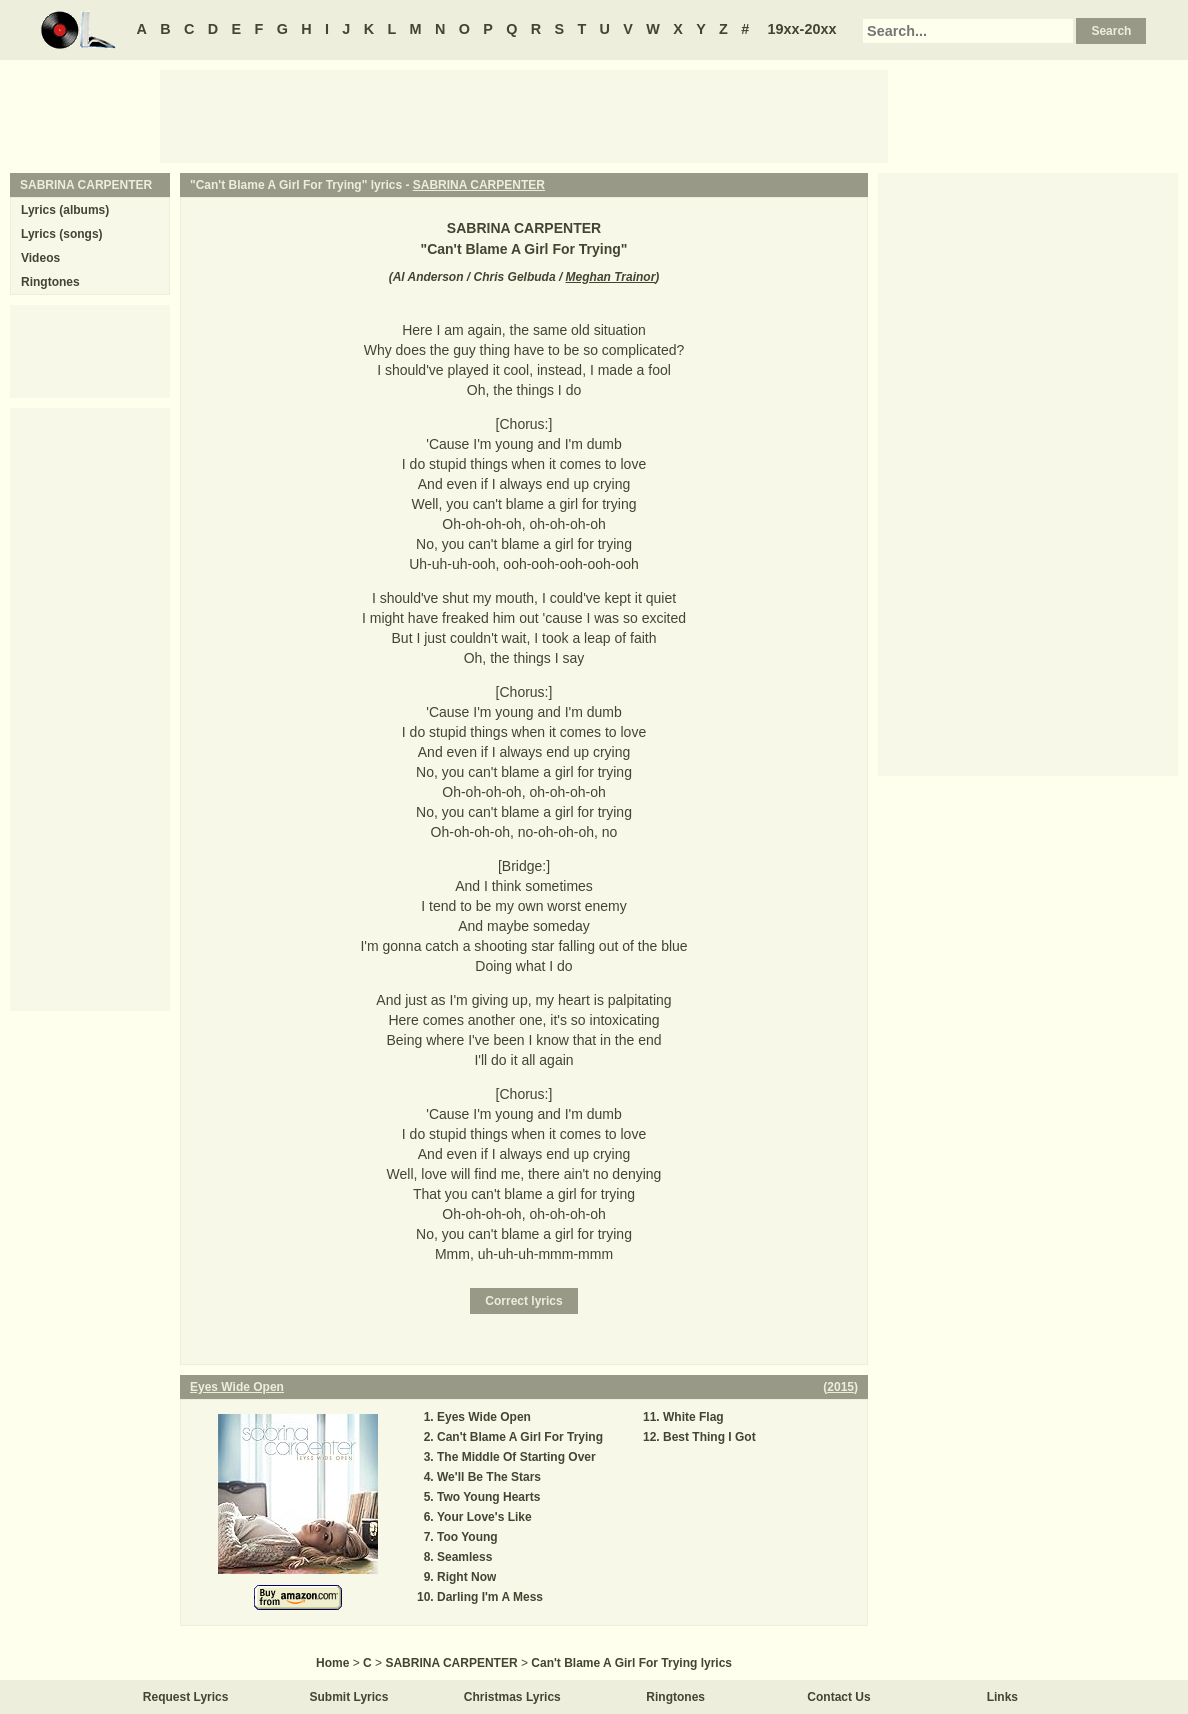  What do you see at coordinates (40, 258) in the screenshot?
I see `Videos` at bounding box center [40, 258].